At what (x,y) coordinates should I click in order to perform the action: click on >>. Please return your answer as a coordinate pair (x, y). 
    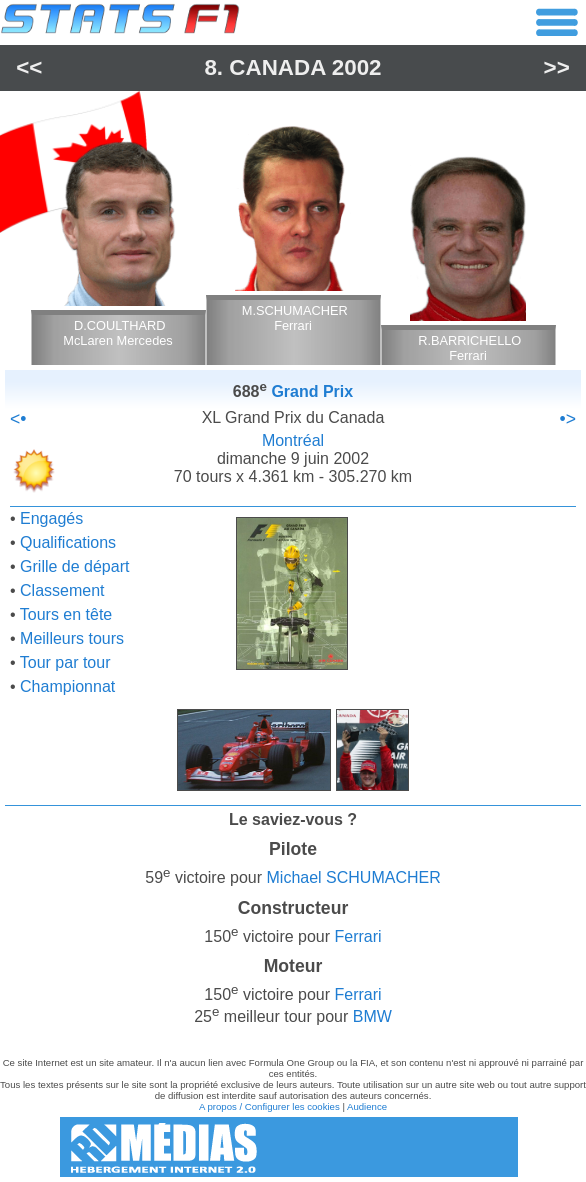
    Looking at the image, I should click on (557, 67).